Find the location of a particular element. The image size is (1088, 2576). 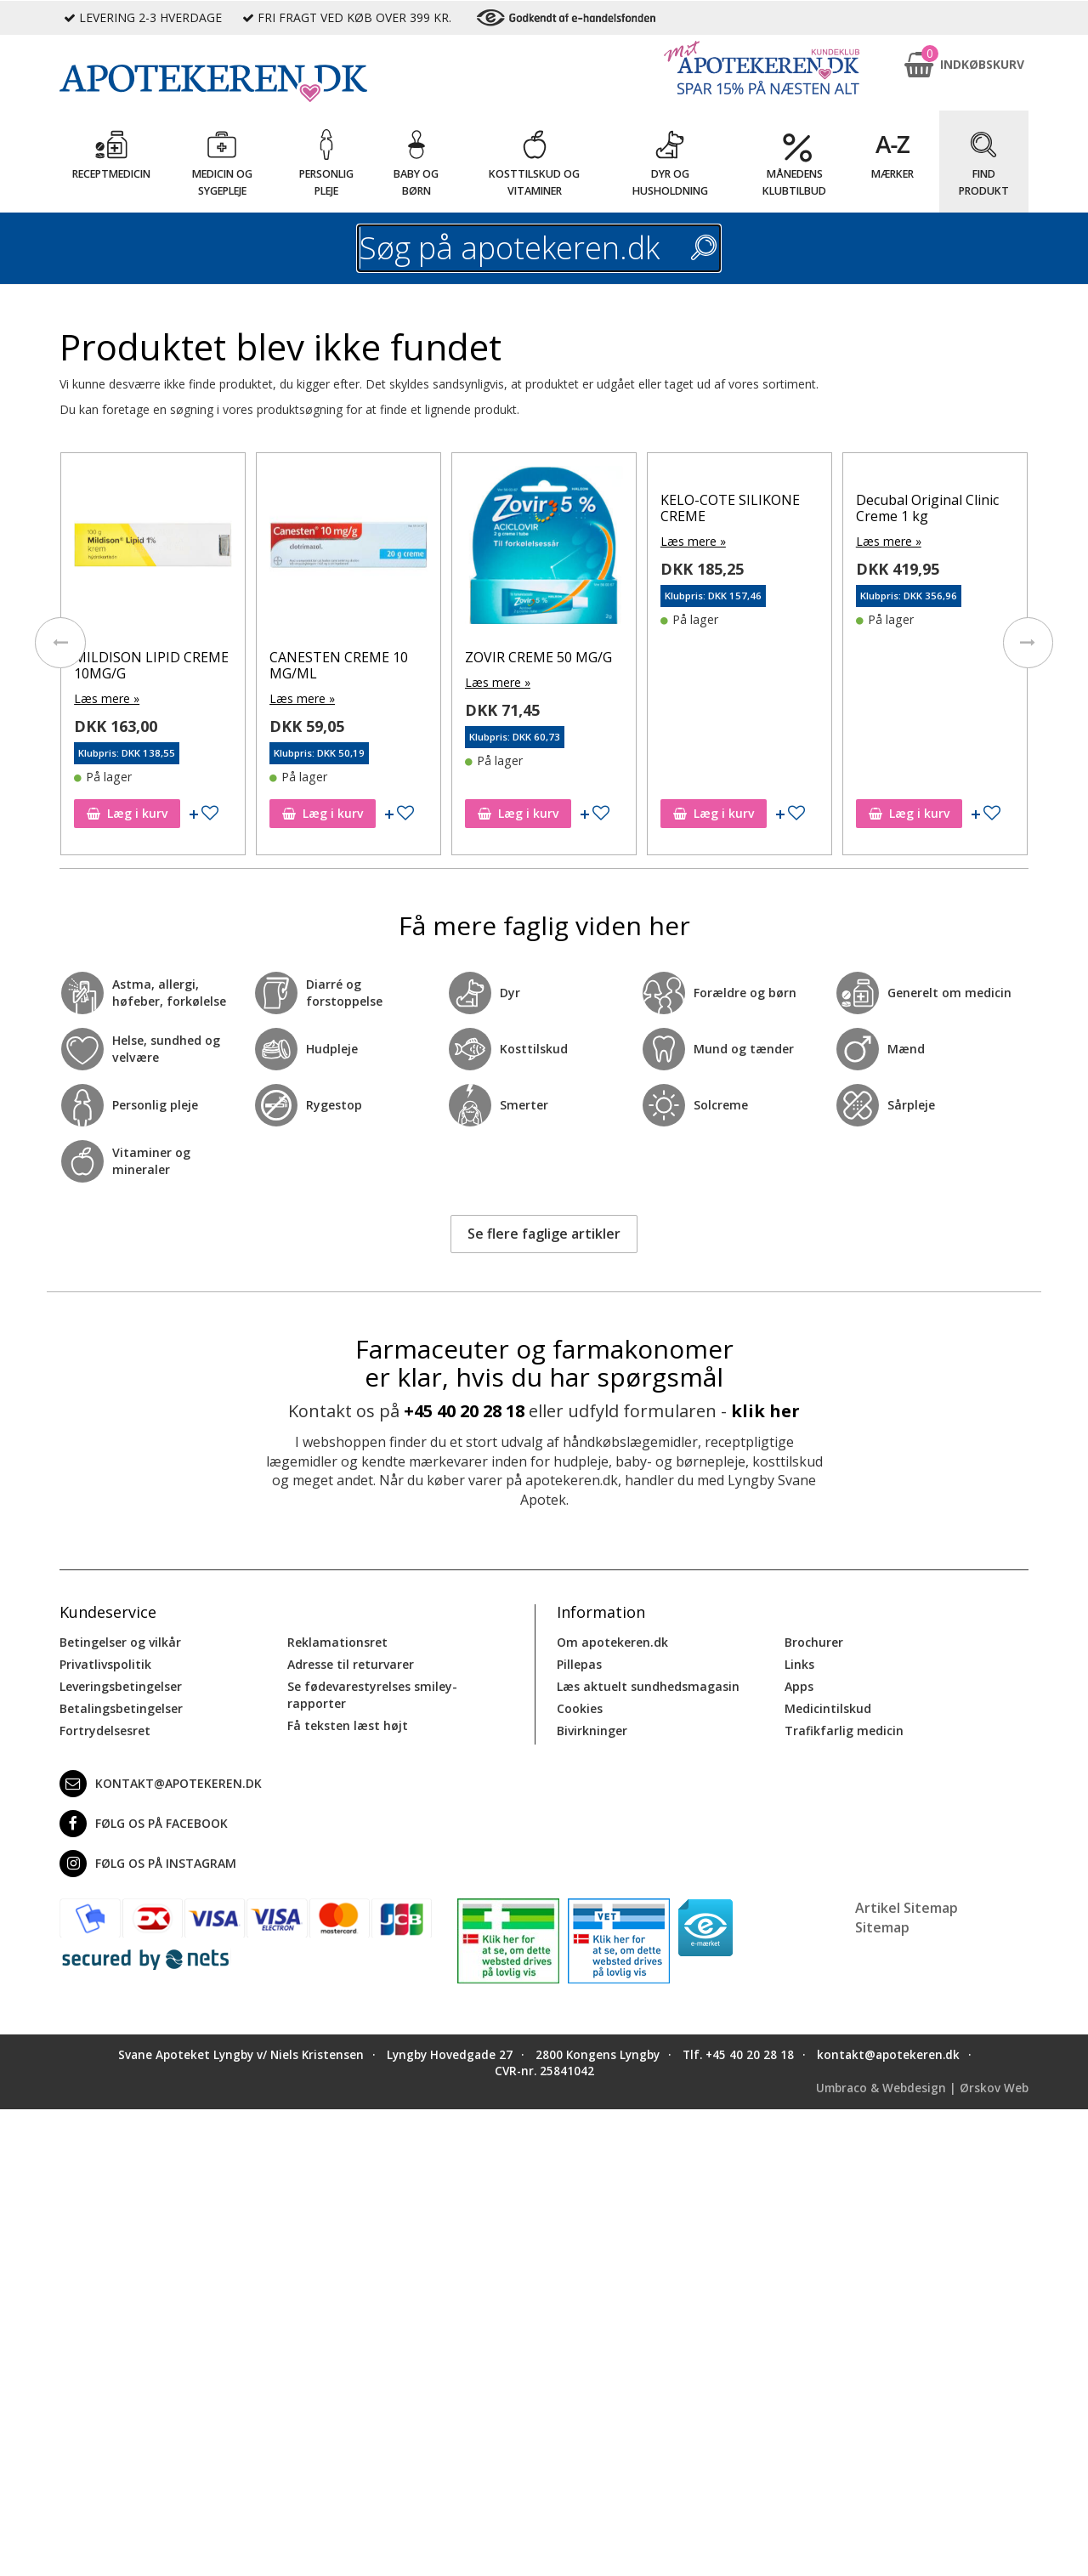

Trafikfarlig medicin is located at coordinates (844, 1730).